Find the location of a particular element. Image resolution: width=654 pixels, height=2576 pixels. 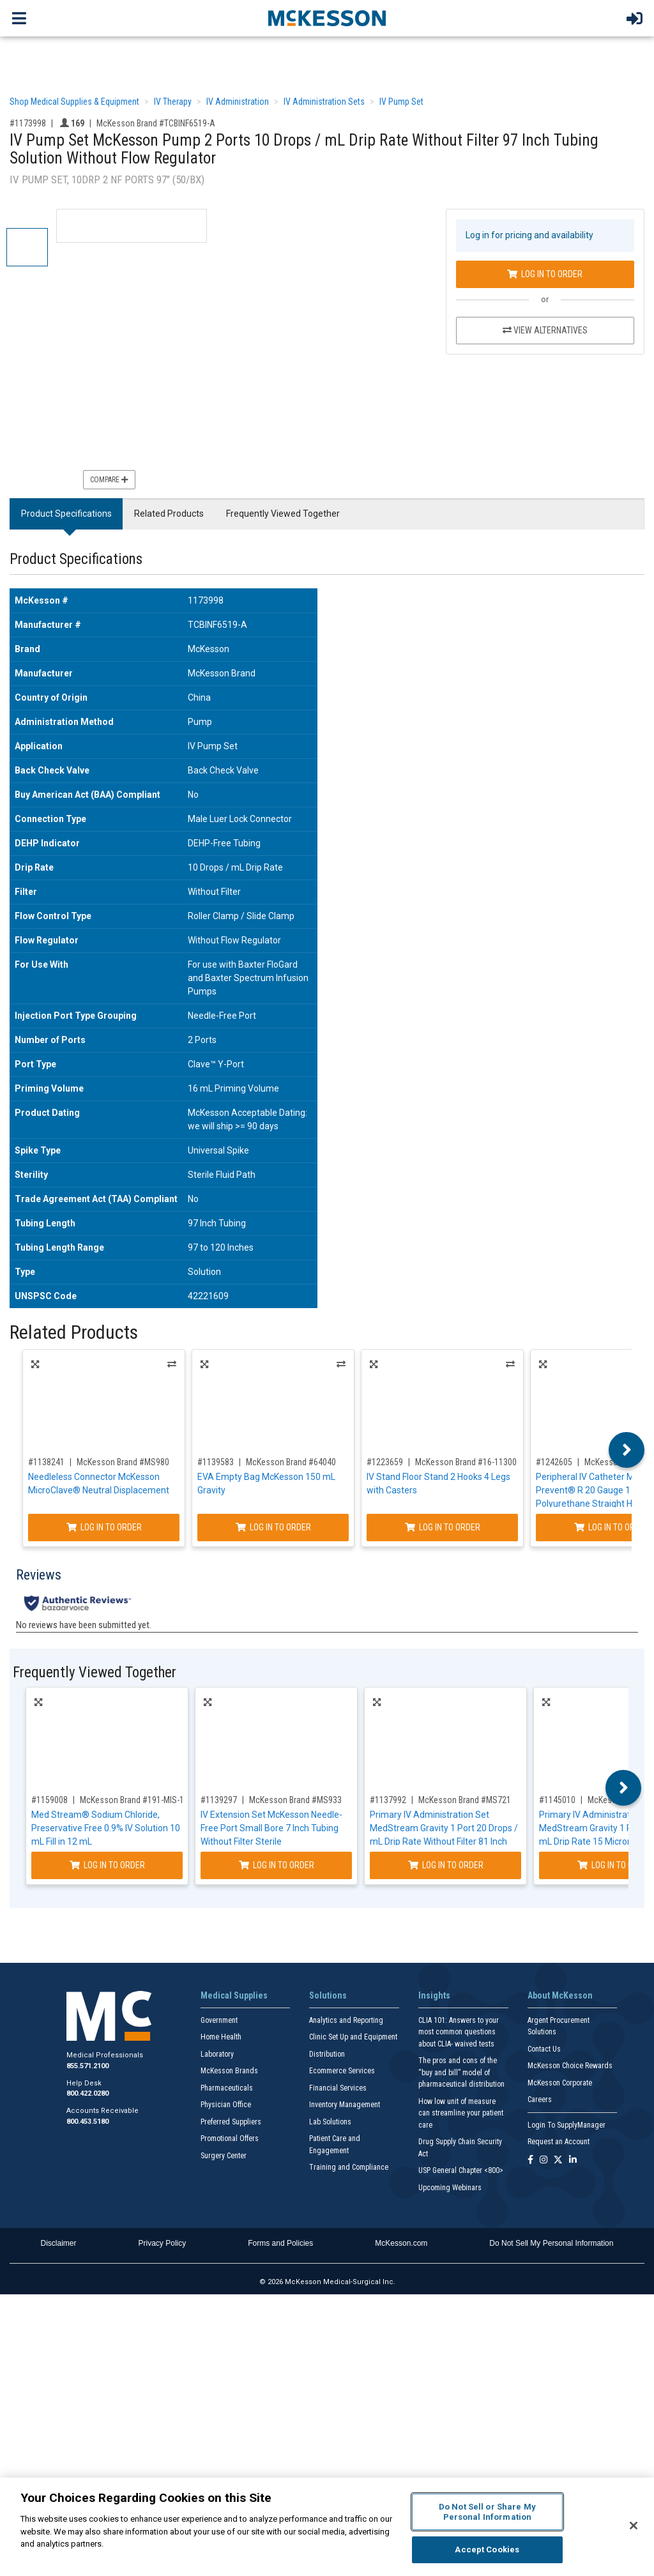

Preferred Suppliers is located at coordinates (231, 2121).